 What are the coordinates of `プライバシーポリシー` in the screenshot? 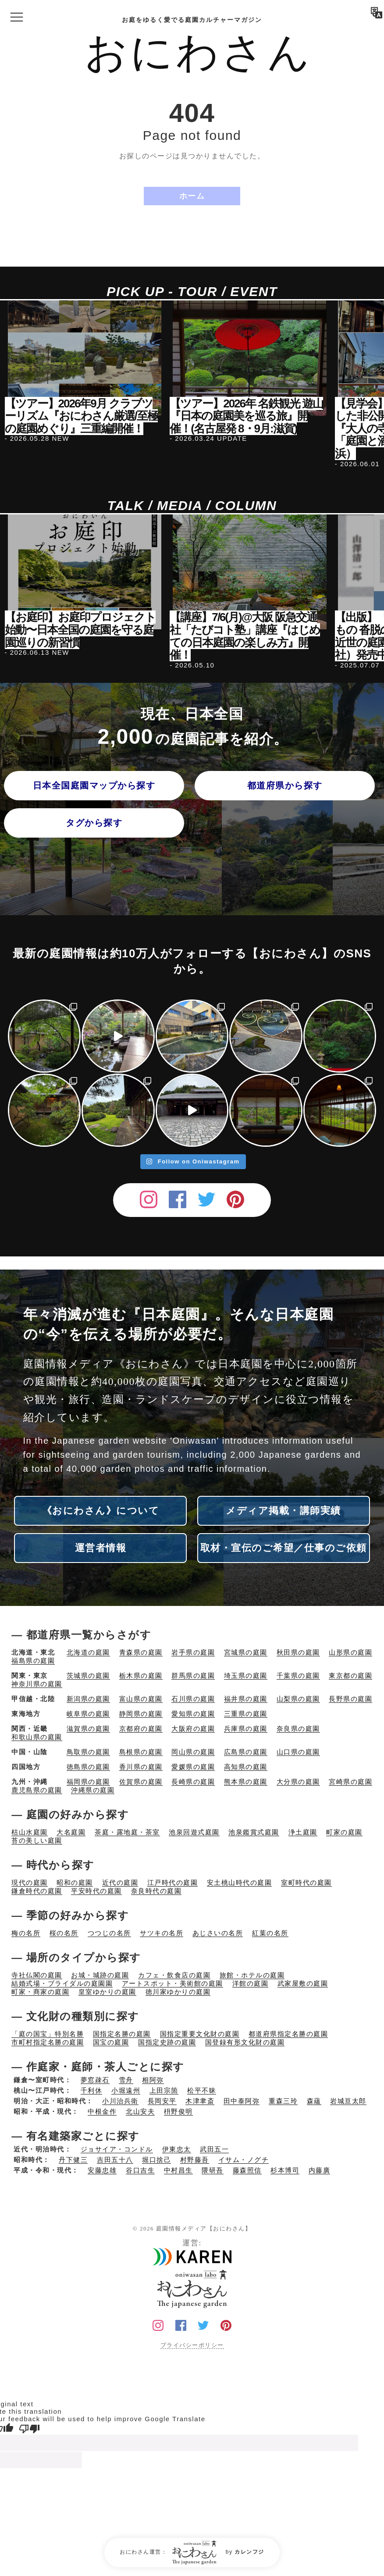 It's located at (192, 2345).